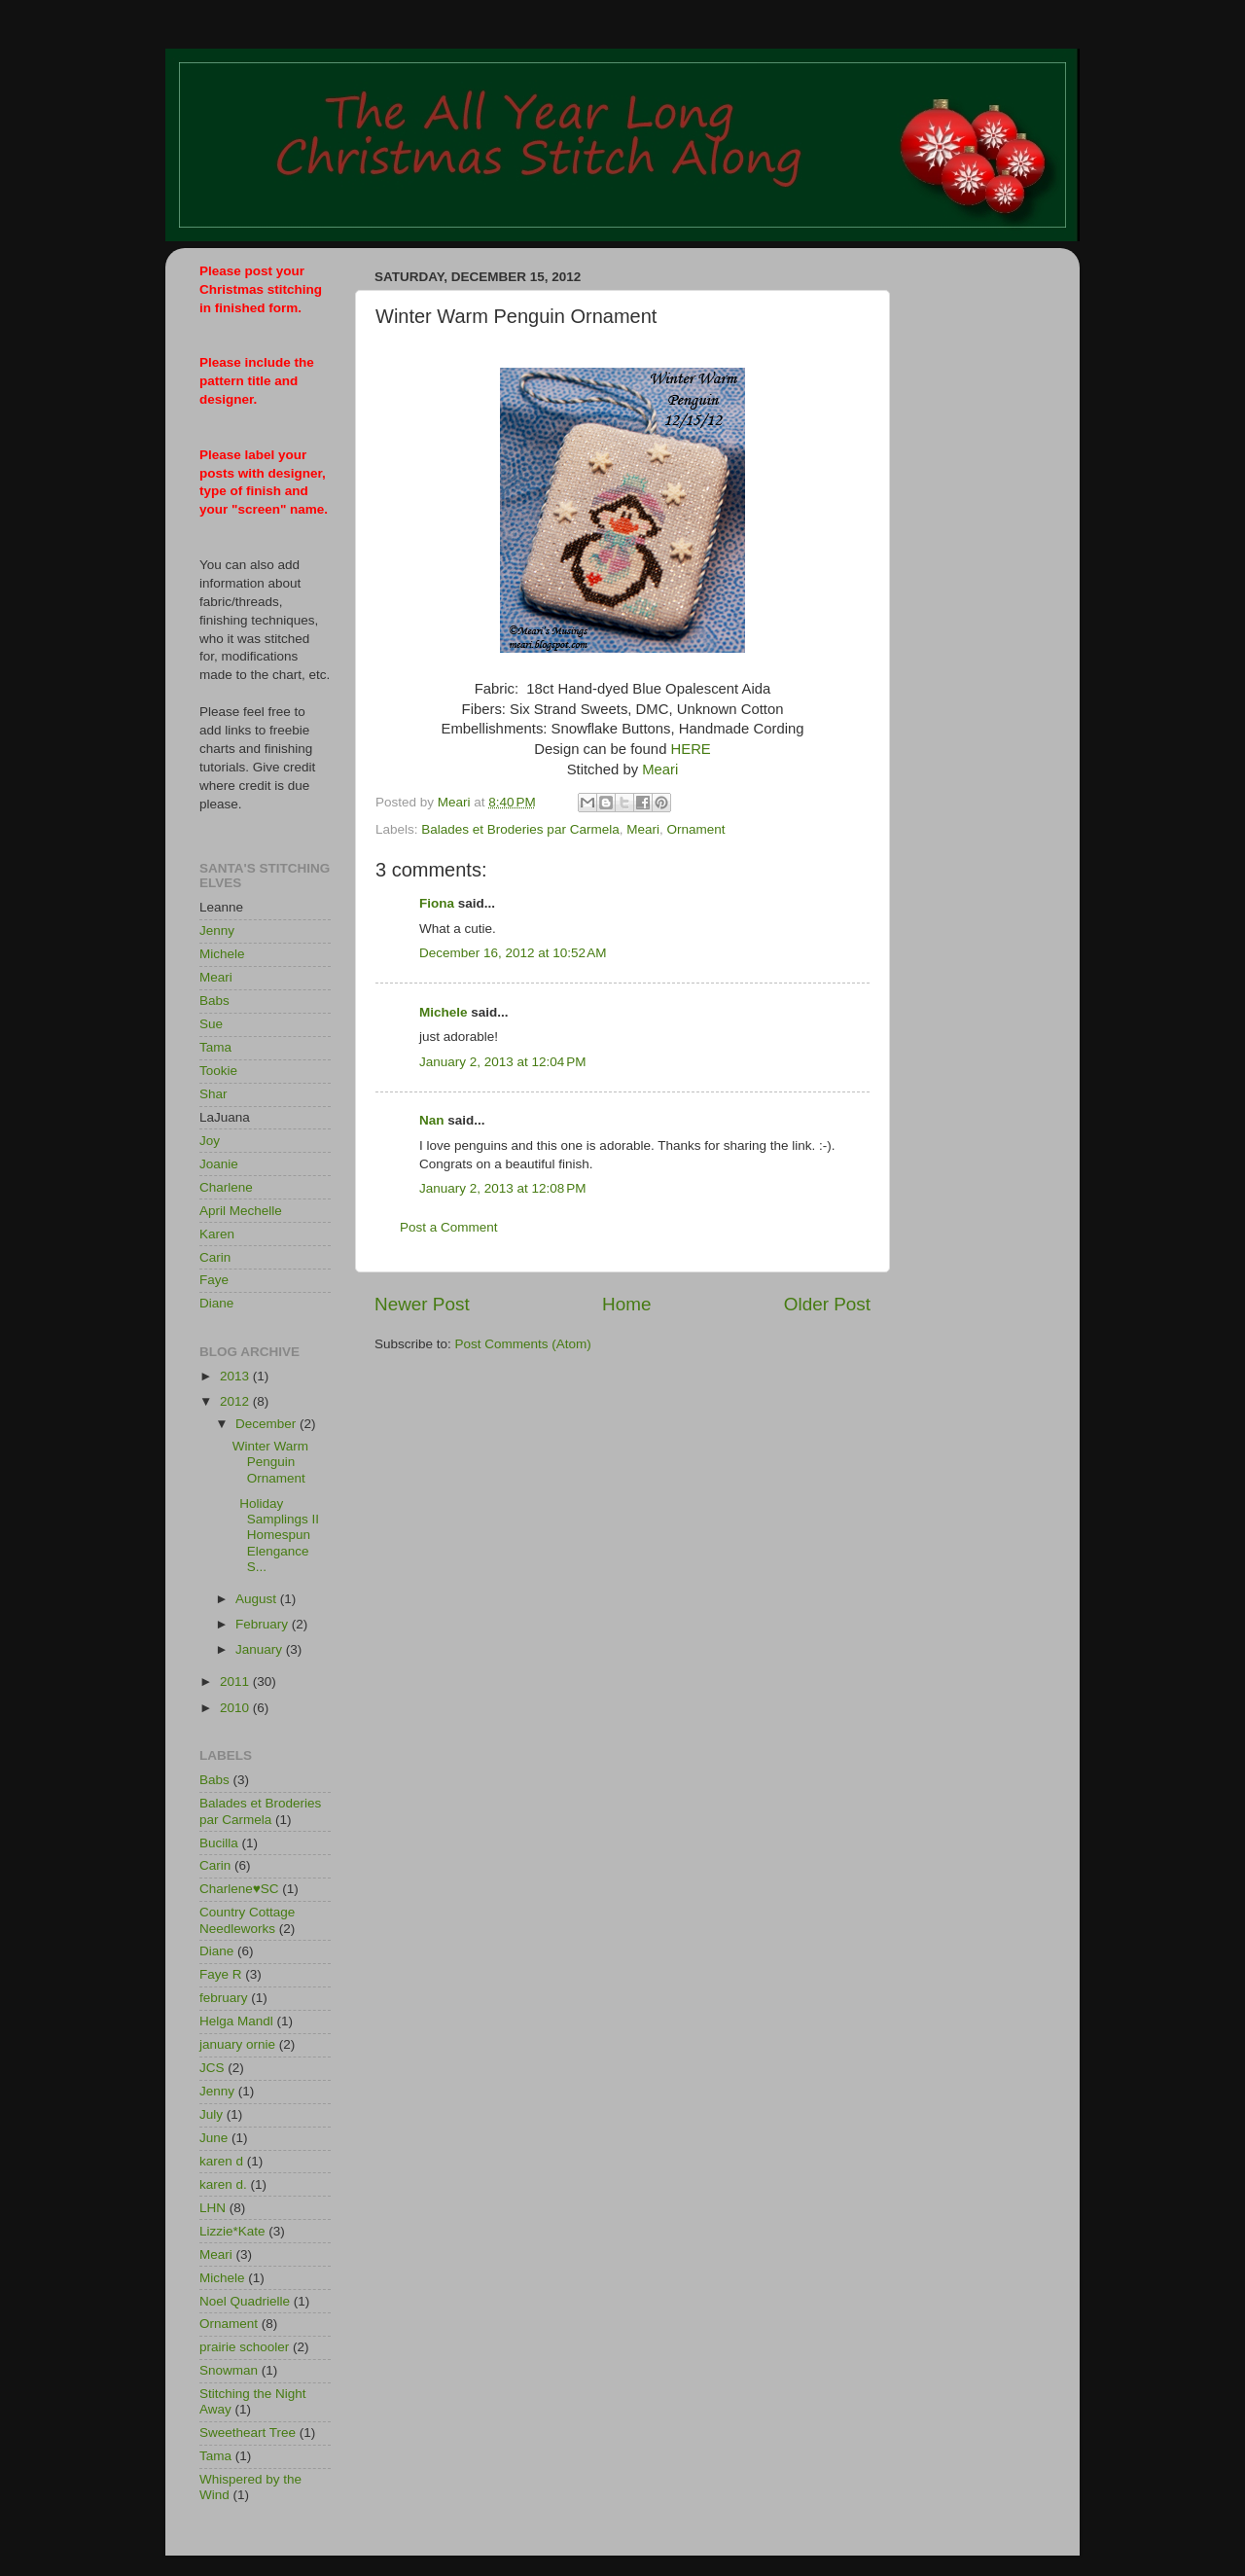 This screenshot has height=2576, width=1245. What do you see at coordinates (213, 1094) in the screenshot?
I see `Shar` at bounding box center [213, 1094].